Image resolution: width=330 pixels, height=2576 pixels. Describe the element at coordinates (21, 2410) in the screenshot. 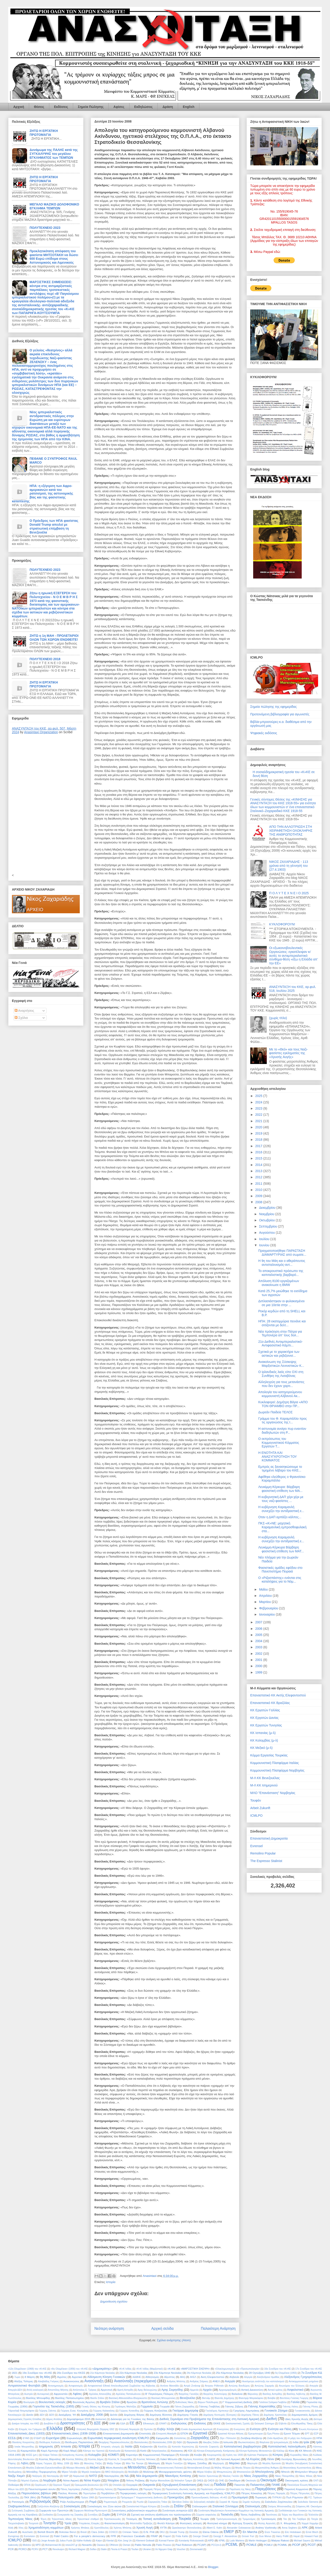

I see `Γιάροσλαβ Ντομπρόφσκι` at that location.